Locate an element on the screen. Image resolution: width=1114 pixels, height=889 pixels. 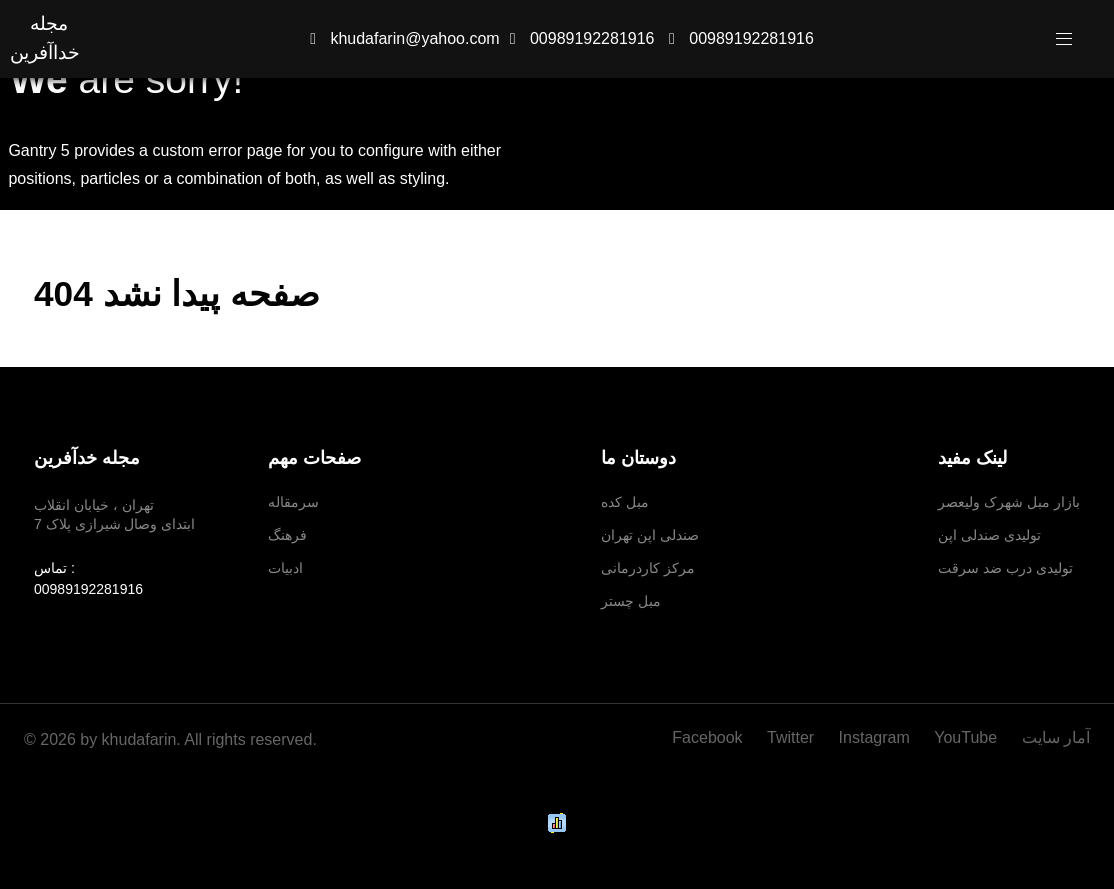
فرهنگ is located at coordinates (287, 535).